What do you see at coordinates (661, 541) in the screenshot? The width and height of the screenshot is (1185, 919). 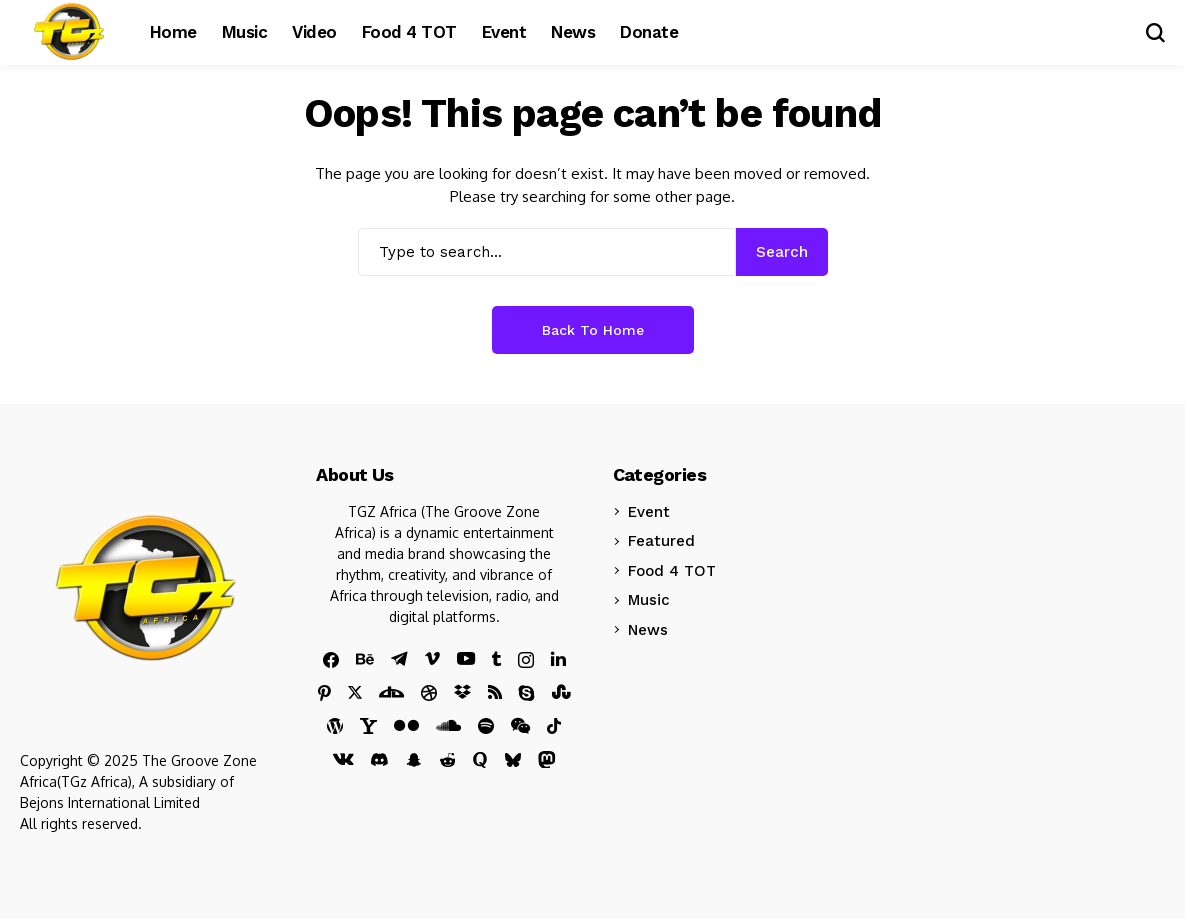 I see `Featured` at bounding box center [661, 541].